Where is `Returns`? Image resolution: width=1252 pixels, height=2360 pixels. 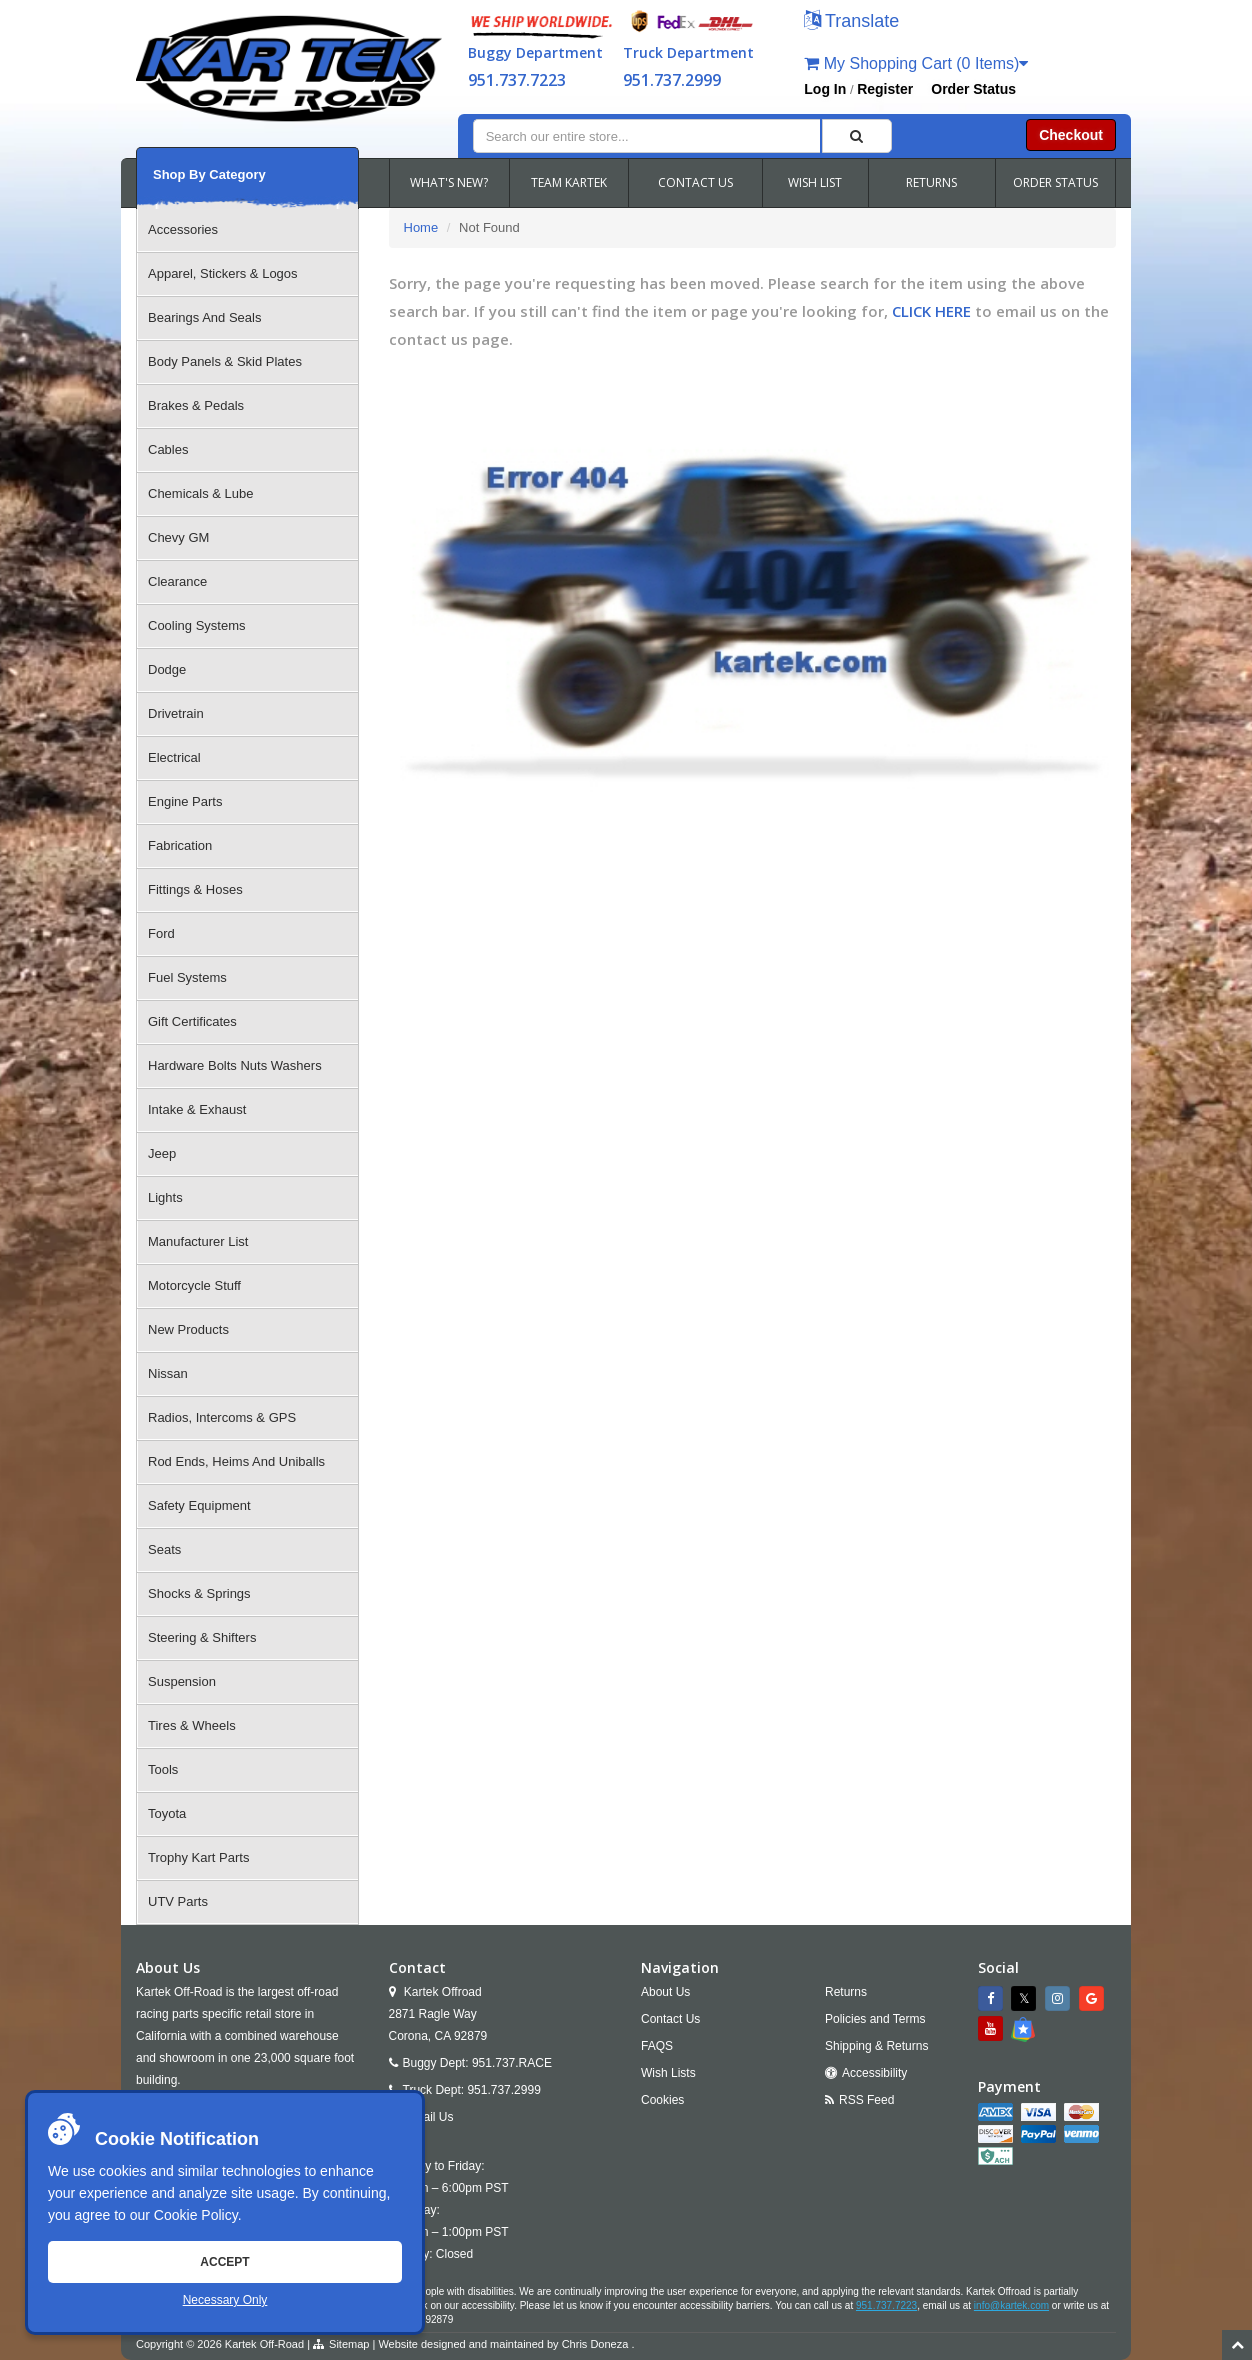
Returns is located at coordinates (846, 1992).